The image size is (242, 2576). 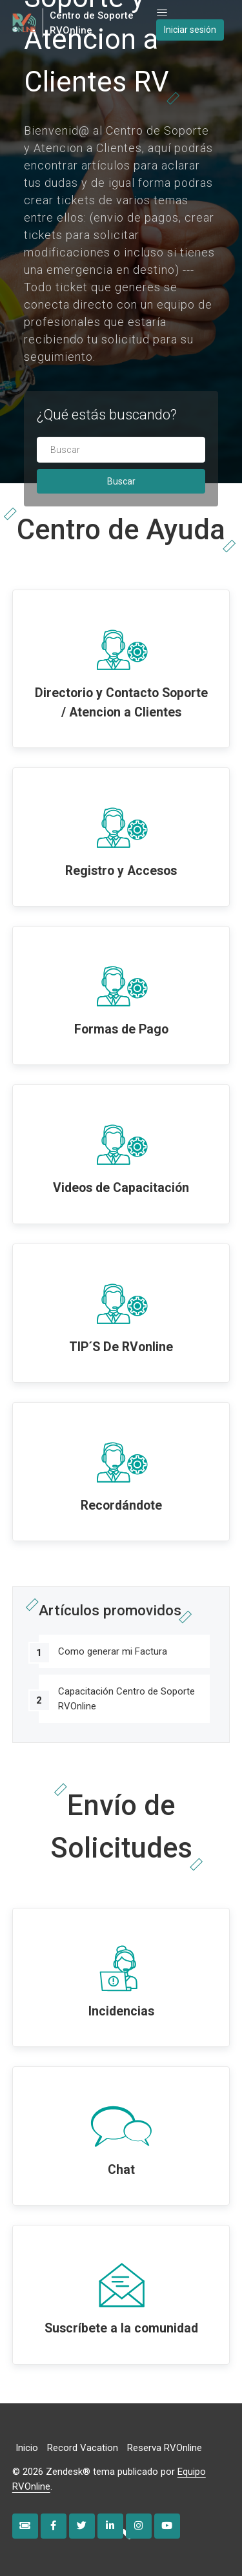 I want to click on [Abrir/cerrar menú de navegación], so click(x=162, y=13).